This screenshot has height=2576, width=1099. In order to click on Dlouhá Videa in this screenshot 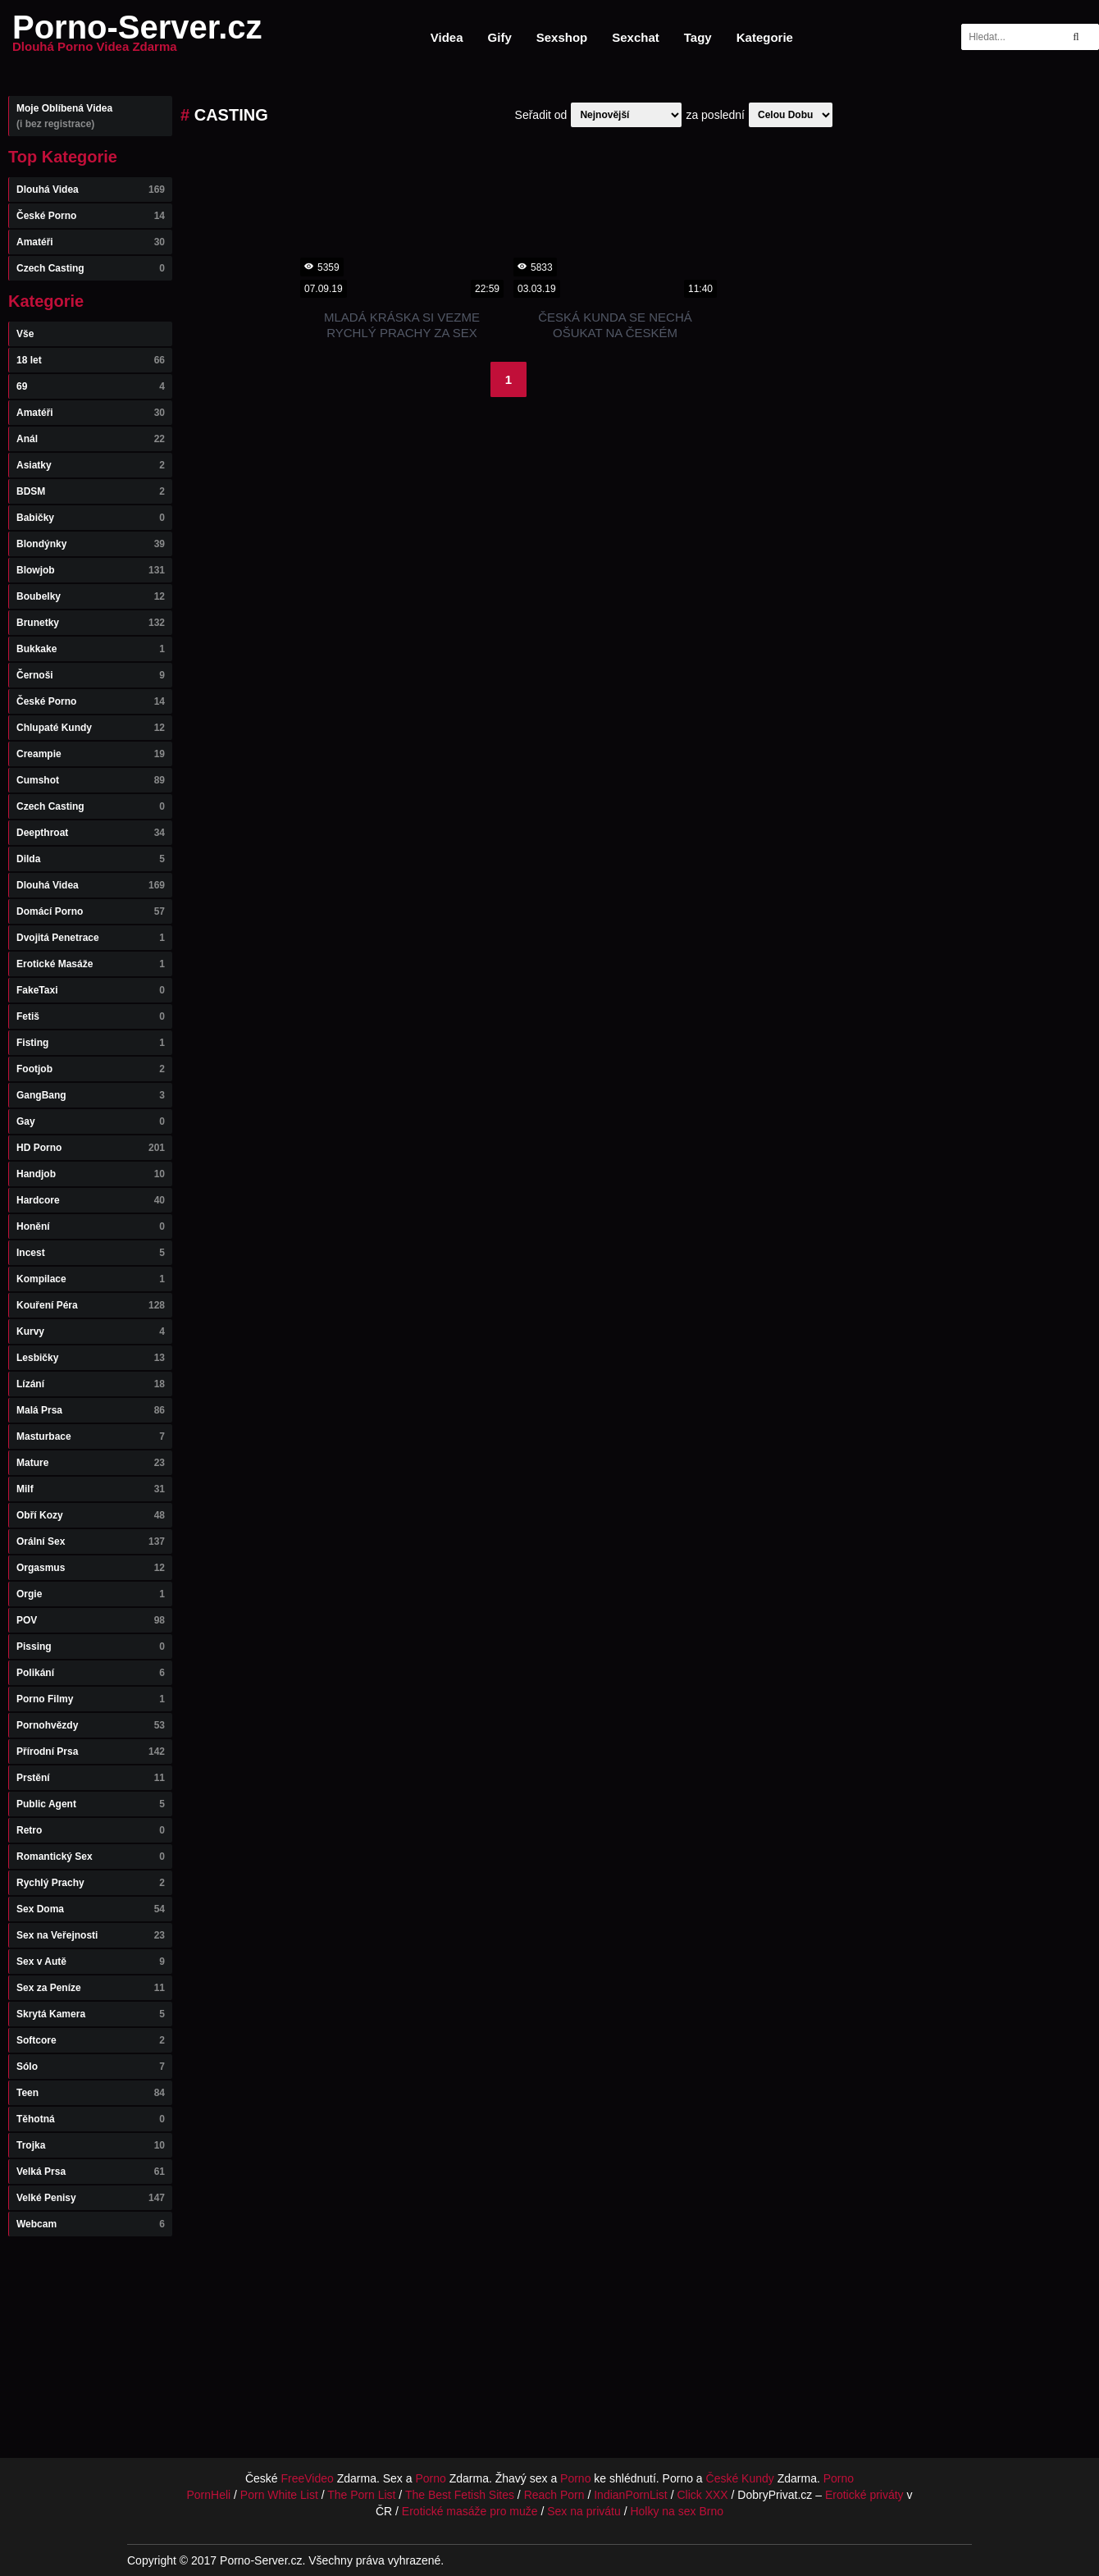, I will do `click(90, 189)`.